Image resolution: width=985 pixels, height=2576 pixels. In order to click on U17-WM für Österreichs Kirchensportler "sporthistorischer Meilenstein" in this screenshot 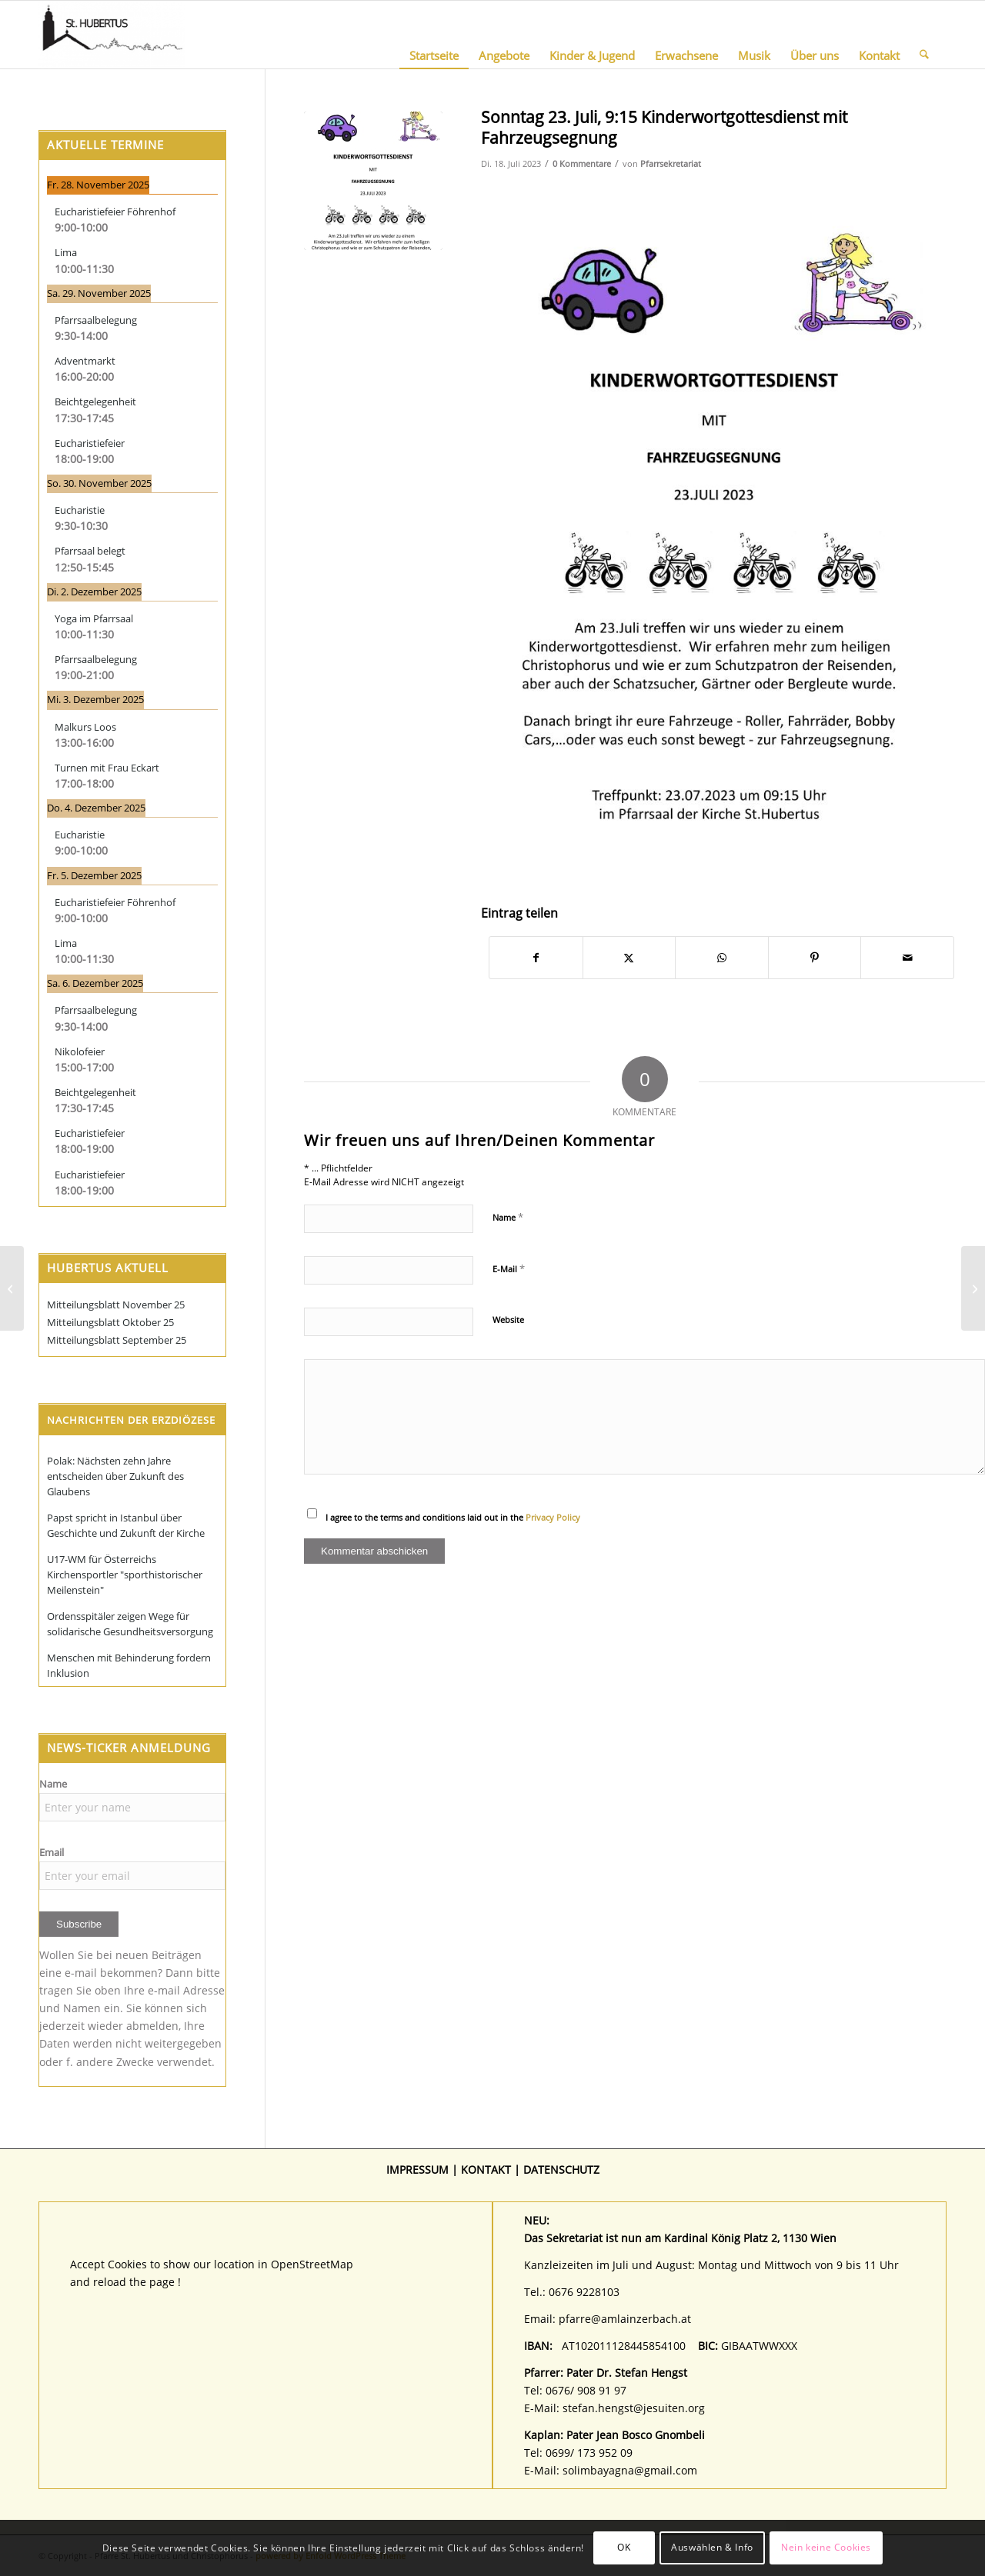, I will do `click(124, 1574)`.